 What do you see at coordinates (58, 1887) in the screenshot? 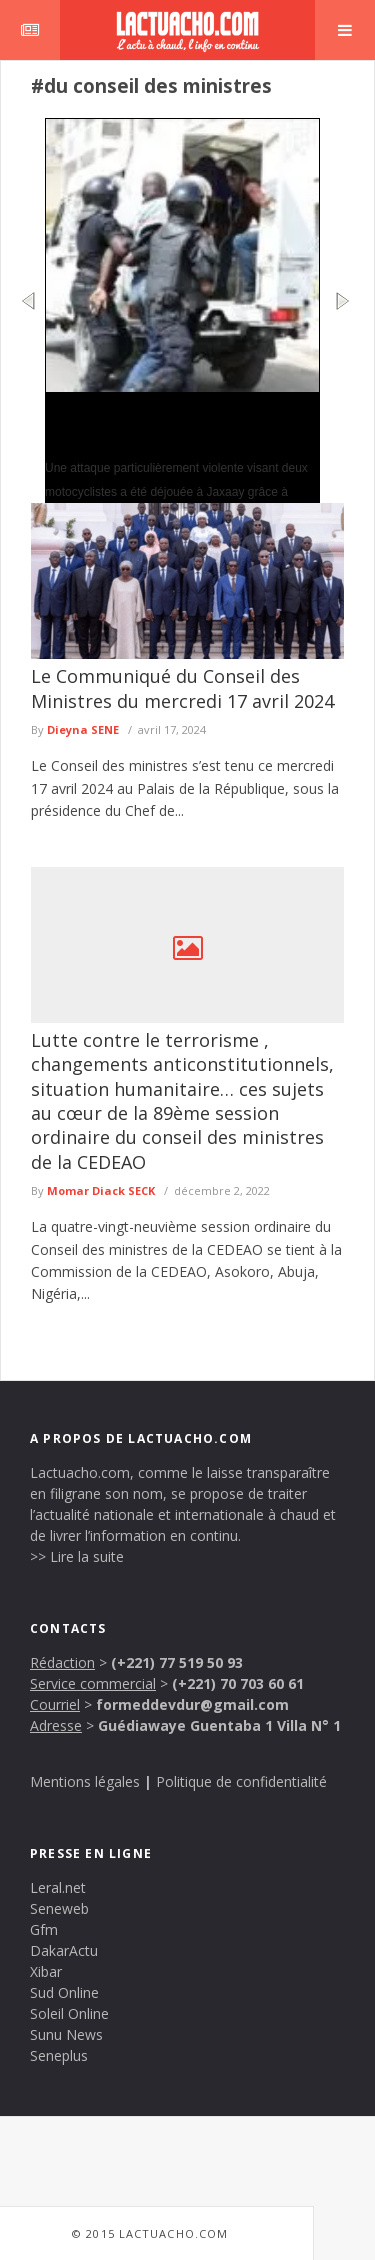
I see `Leral.net` at bounding box center [58, 1887].